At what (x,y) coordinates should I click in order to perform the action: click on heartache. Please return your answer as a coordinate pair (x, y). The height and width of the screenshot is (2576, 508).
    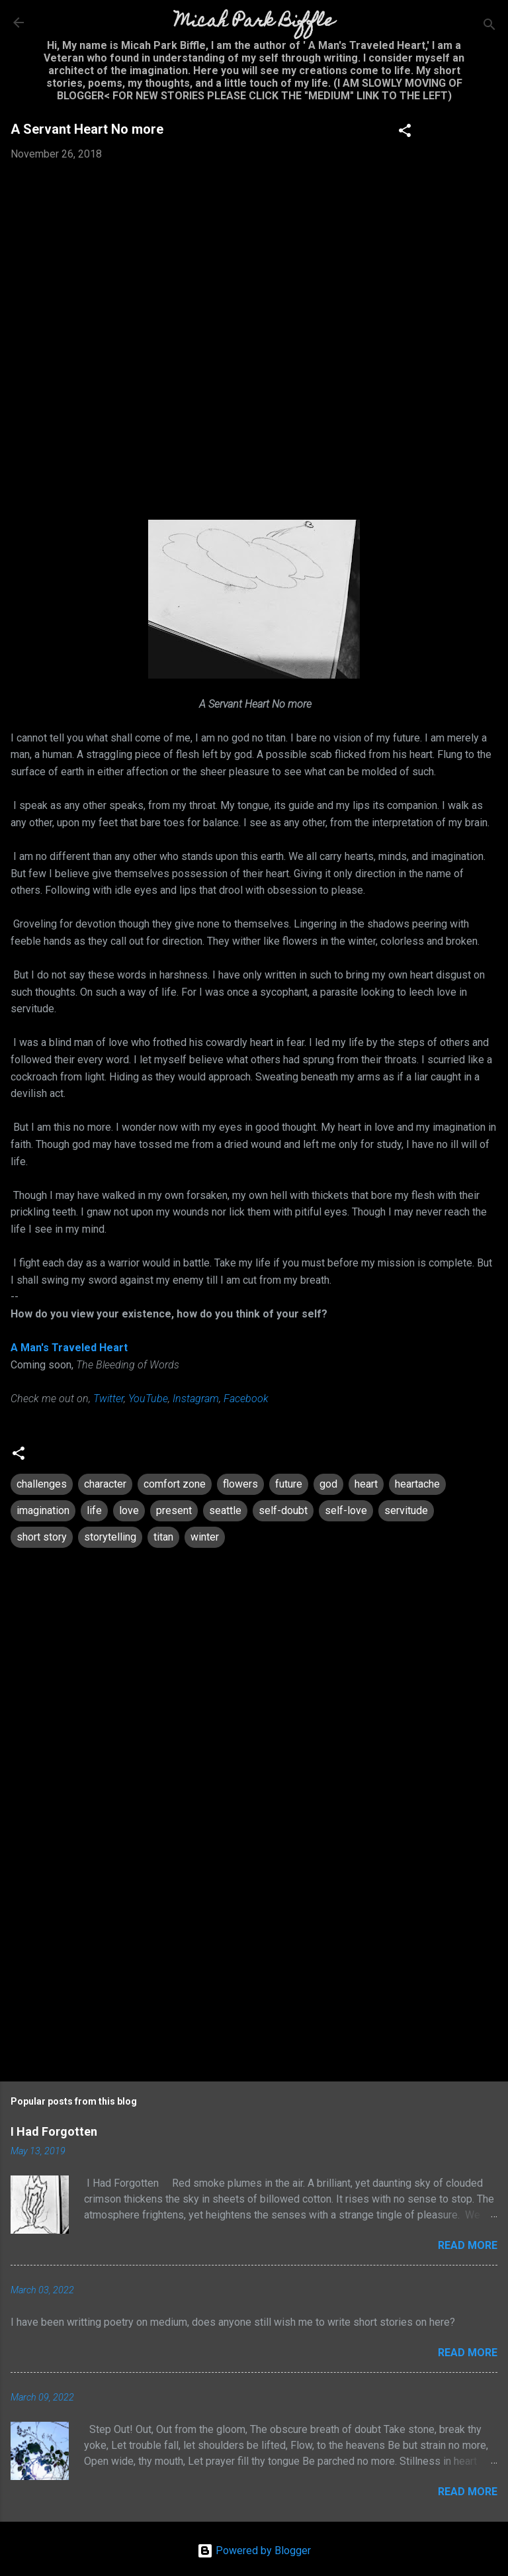
    Looking at the image, I should click on (417, 1484).